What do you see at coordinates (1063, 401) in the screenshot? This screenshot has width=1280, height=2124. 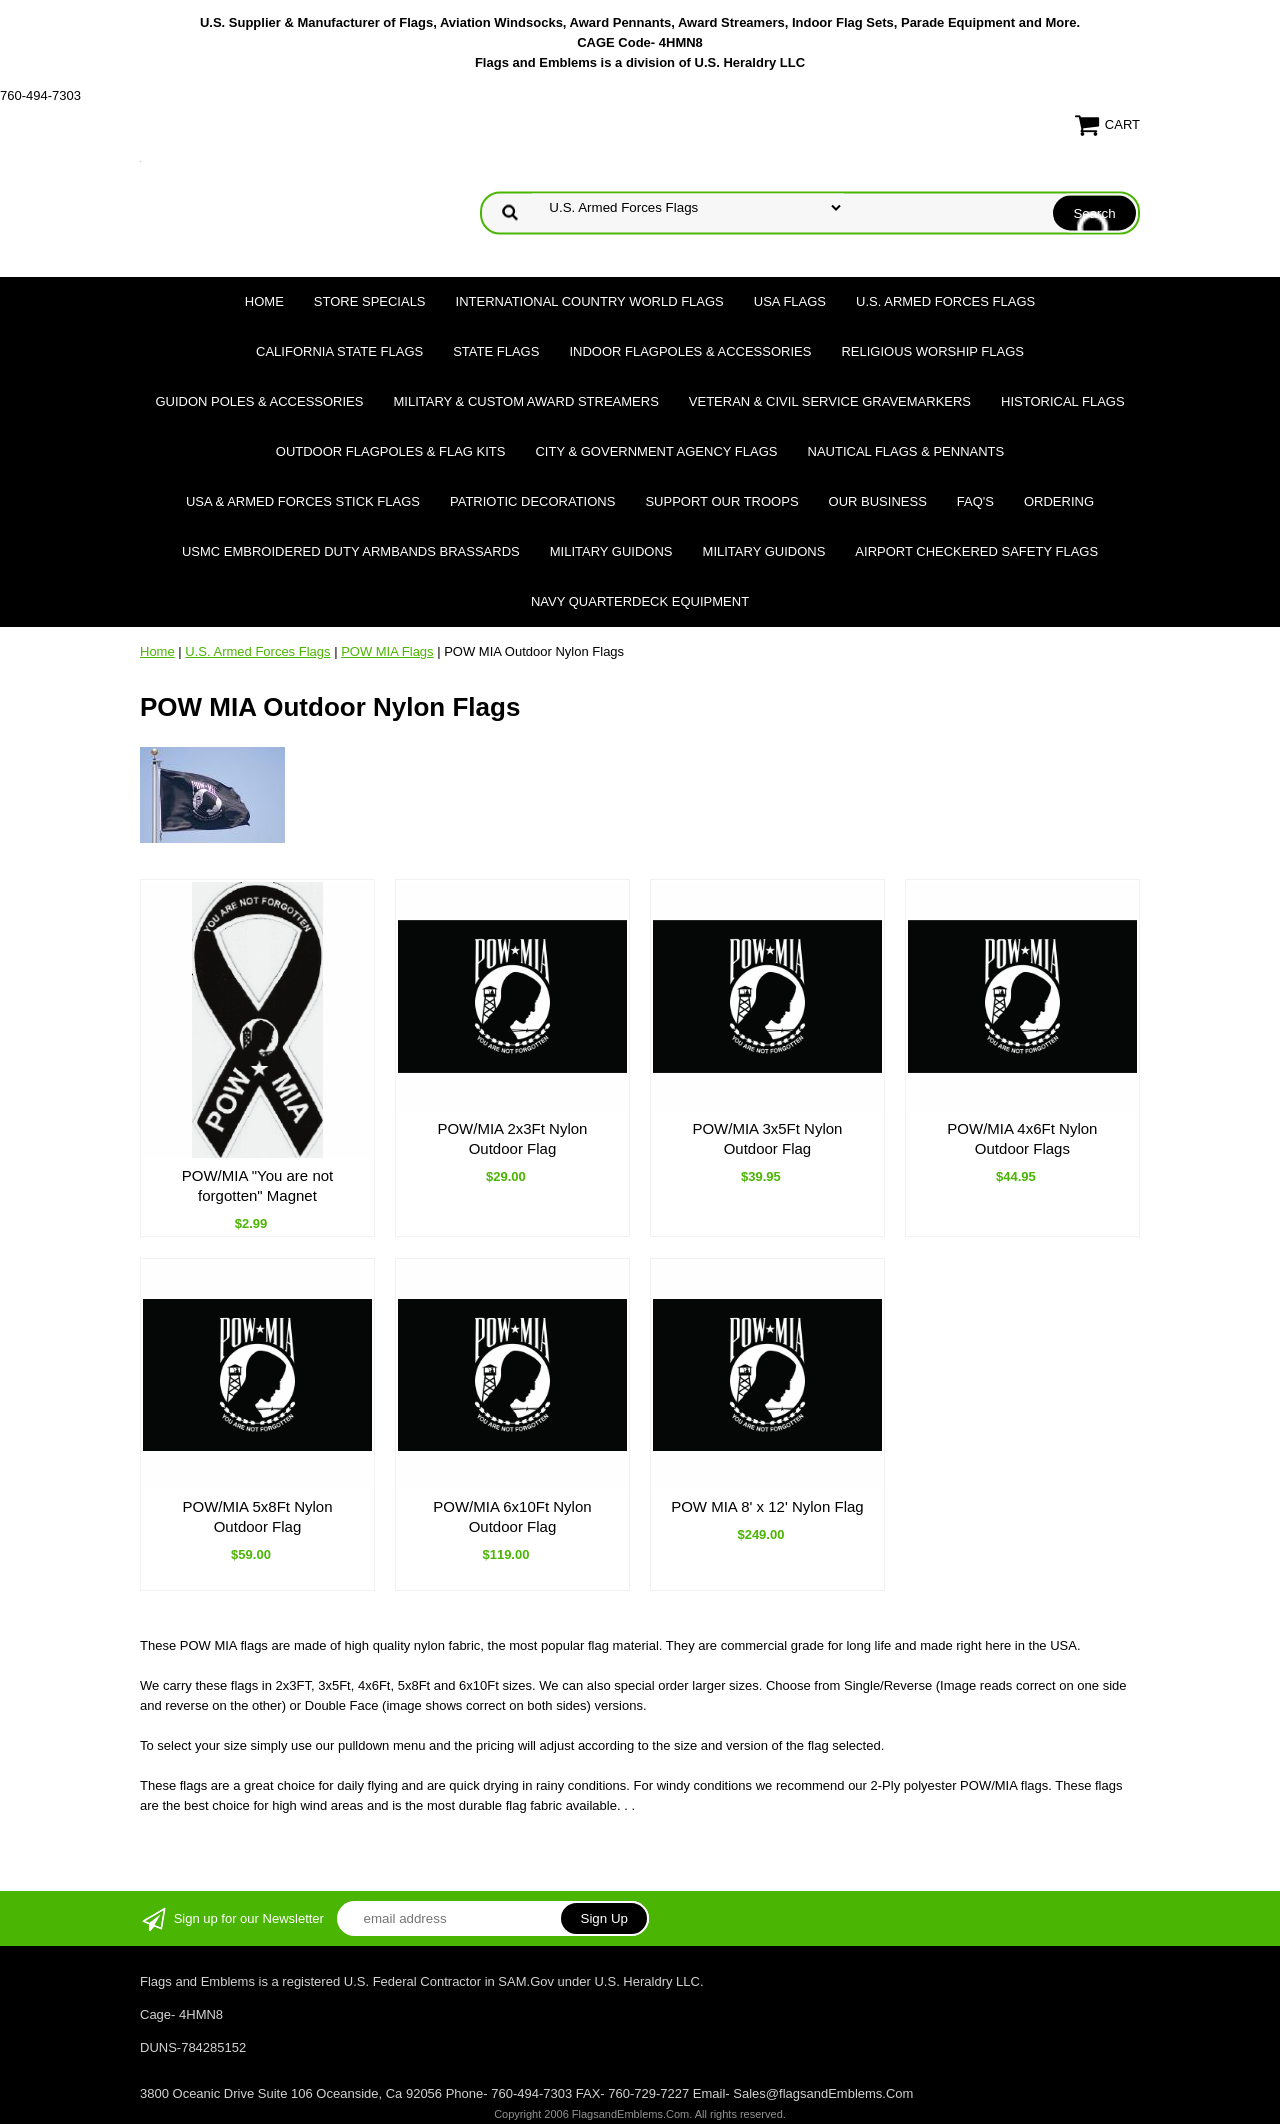 I see `Historical flags` at bounding box center [1063, 401].